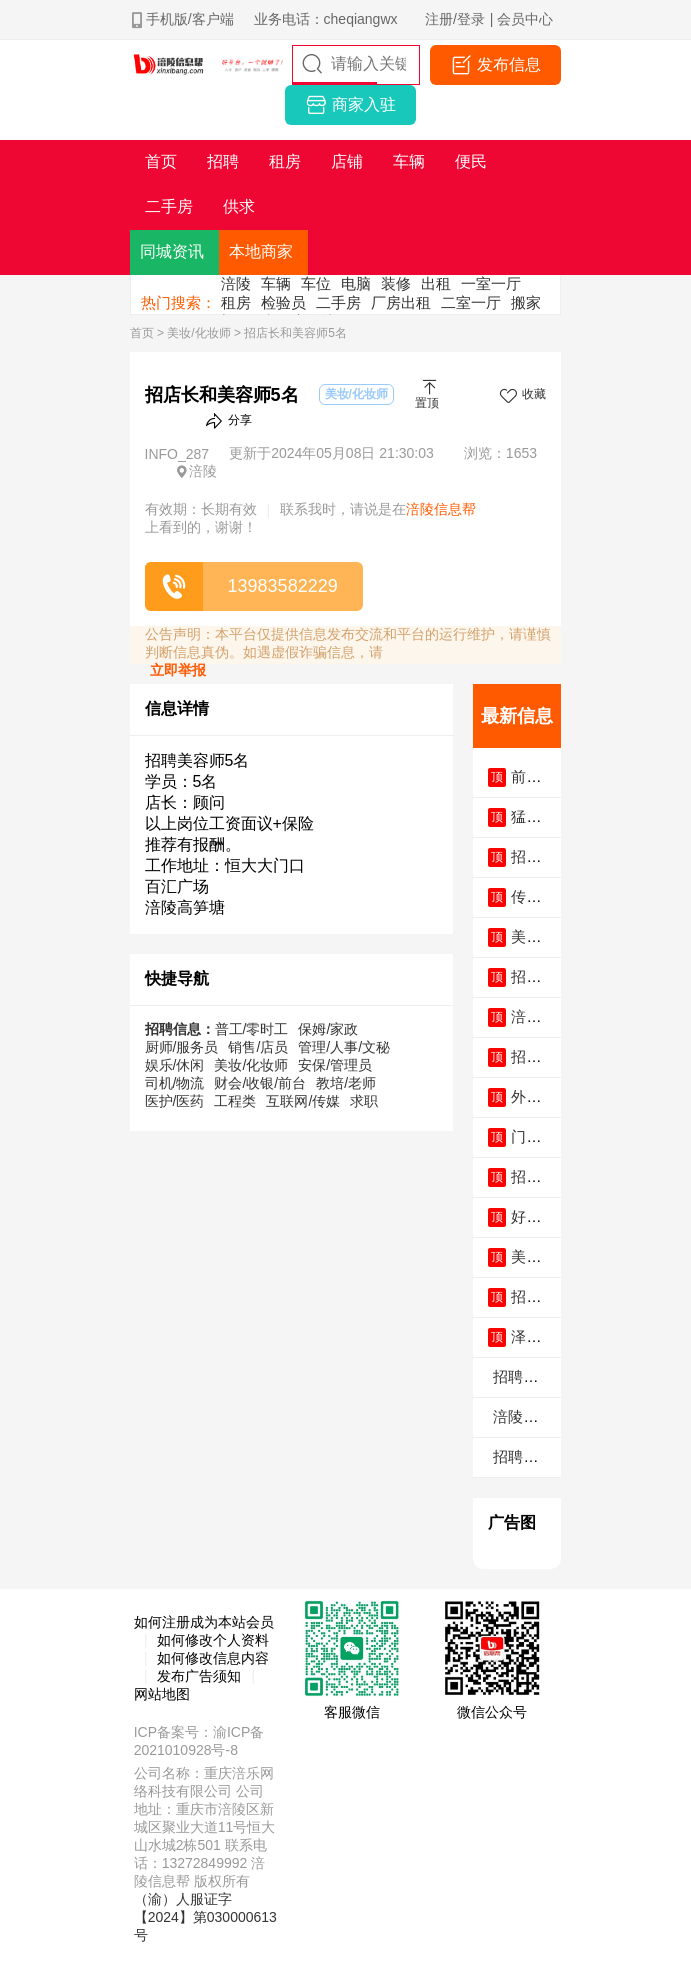 The image size is (691, 1965). What do you see at coordinates (182, 1047) in the screenshot?
I see `厨师/服务员` at bounding box center [182, 1047].